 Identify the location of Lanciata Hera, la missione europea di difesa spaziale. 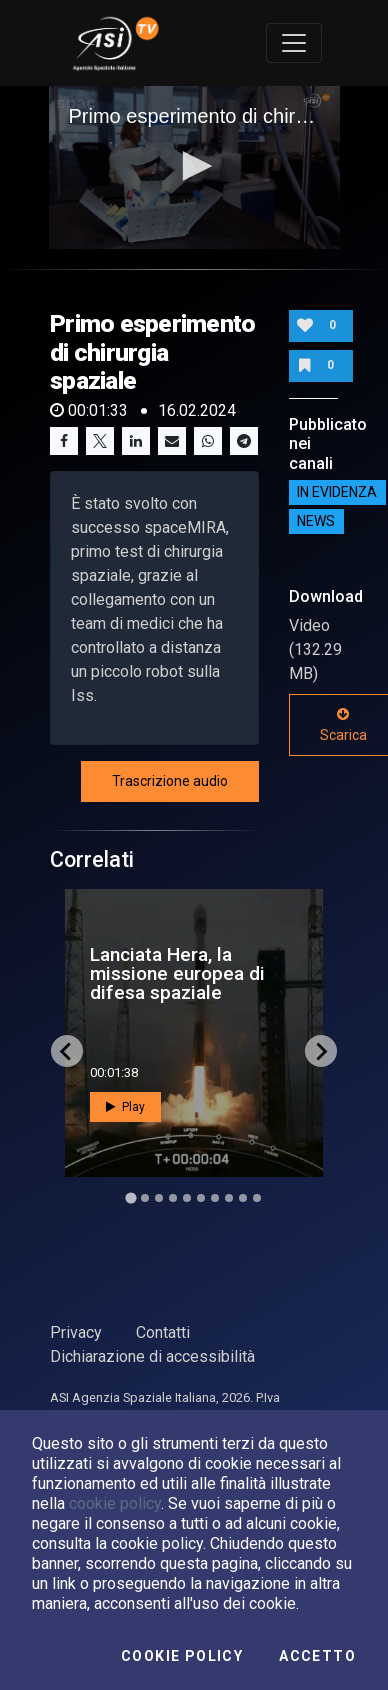
(177, 973).